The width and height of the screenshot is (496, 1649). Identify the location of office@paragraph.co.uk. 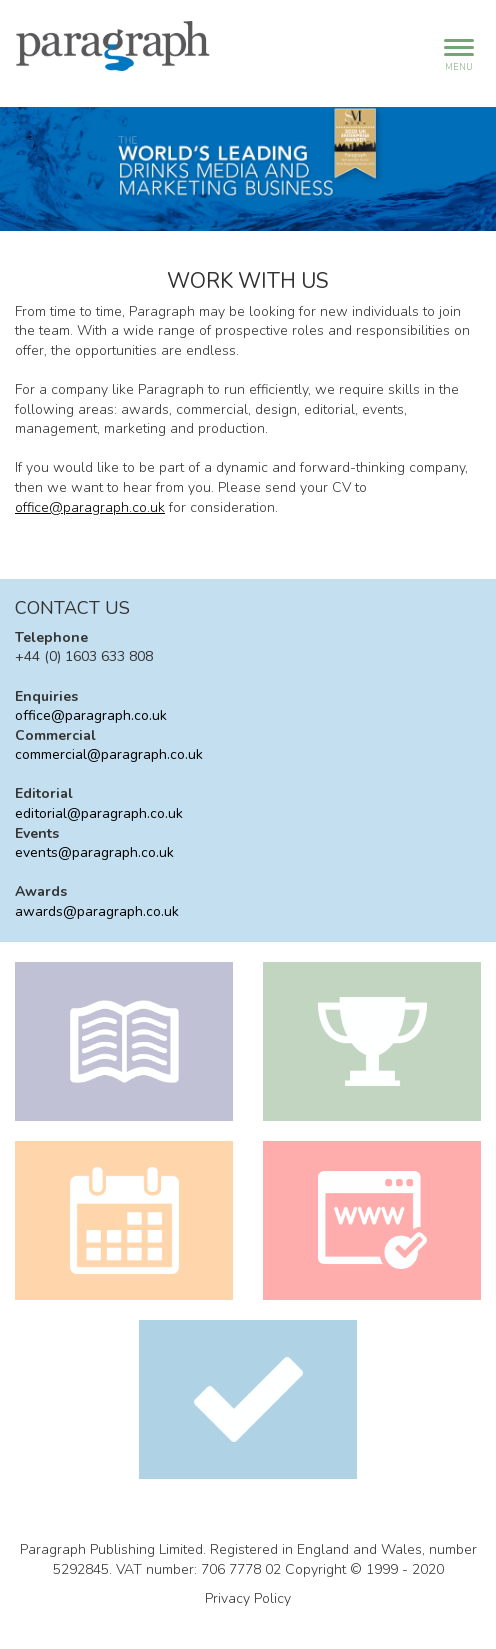
(90, 507).